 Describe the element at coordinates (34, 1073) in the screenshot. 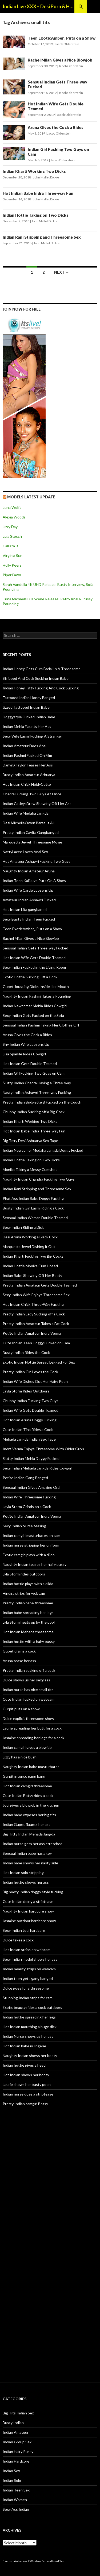

I see `Indian Girl Fucking Two Guys on Cam` at that location.